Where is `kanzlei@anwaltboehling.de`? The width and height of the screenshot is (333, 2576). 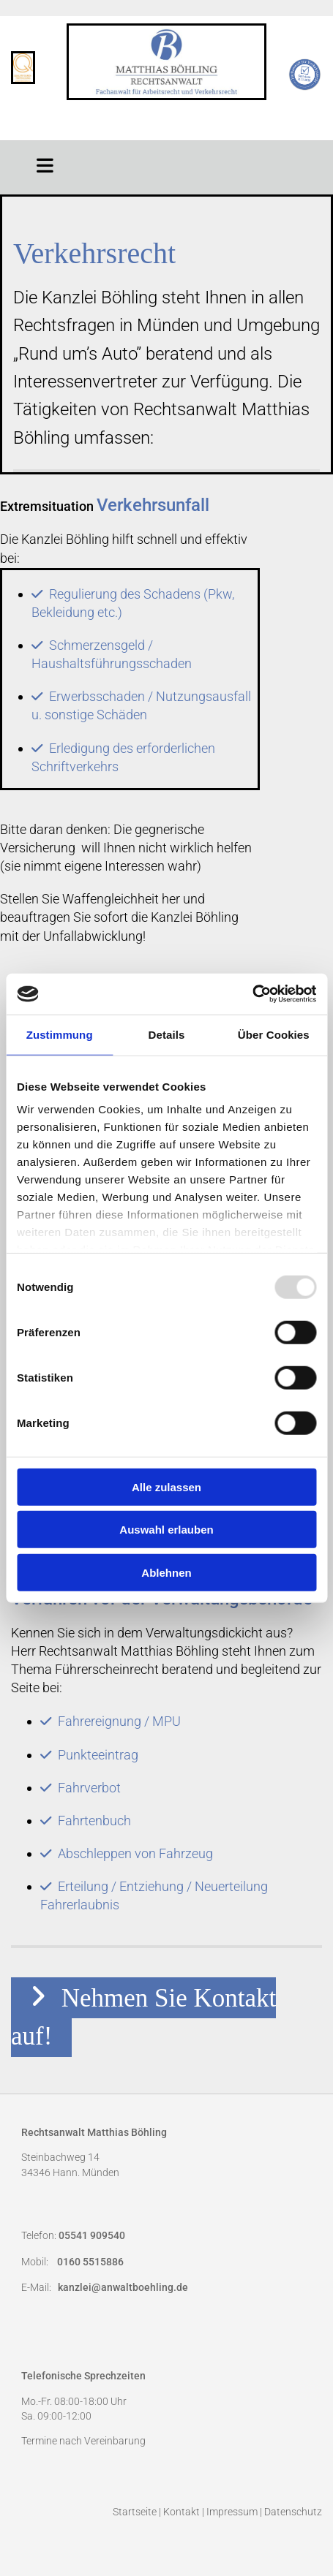
kanzlei@anwaltboehling.de is located at coordinates (123, 2287).